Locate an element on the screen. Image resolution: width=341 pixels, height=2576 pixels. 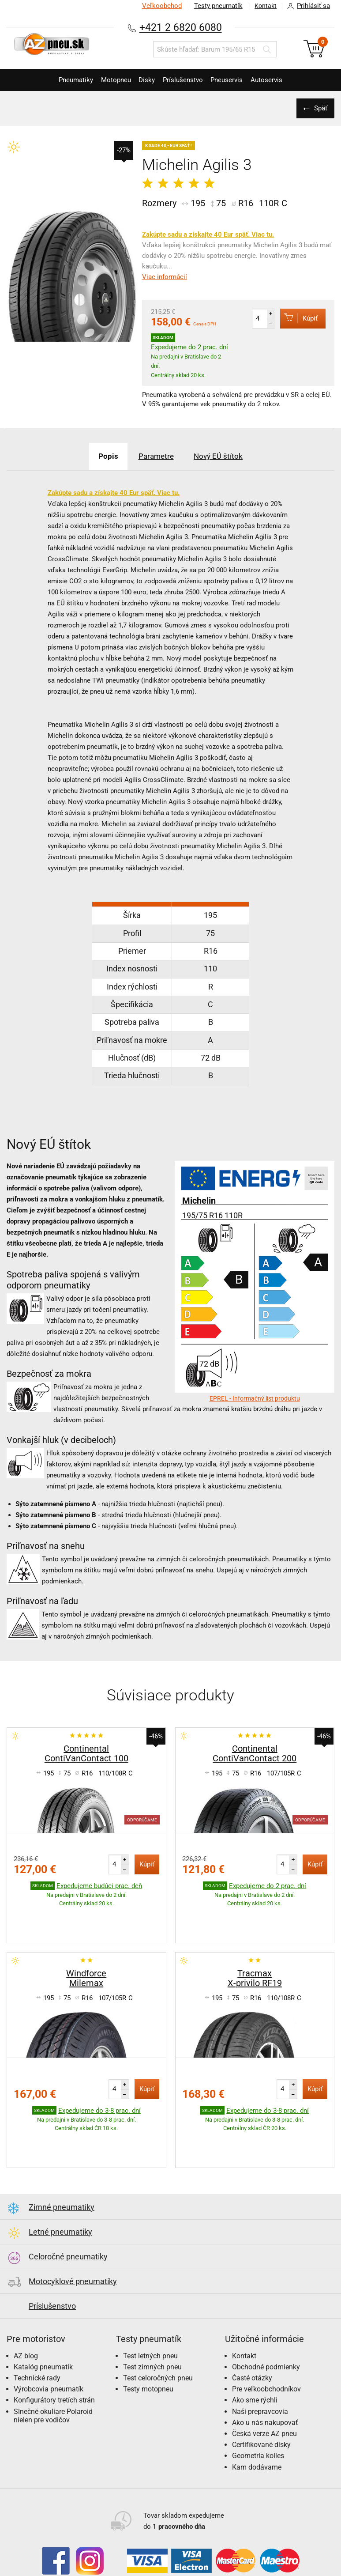
Kontakt is located at coordinates (263, 6).